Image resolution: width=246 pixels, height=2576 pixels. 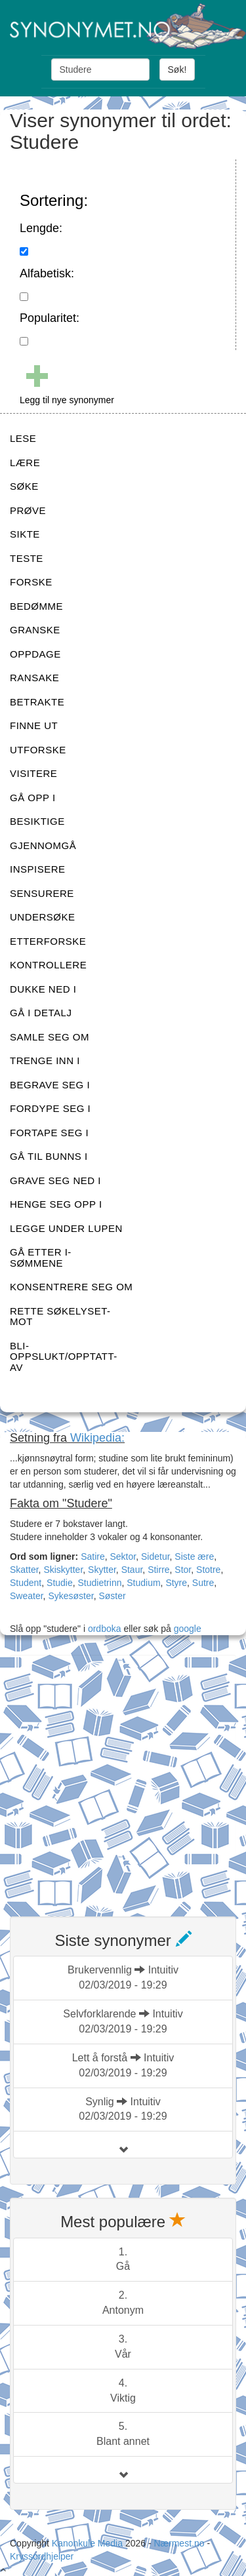 What do you see at coordinates (42, 916) in the screenshot?
I see `UNDERSØKE` at bounding box center [42, 916].